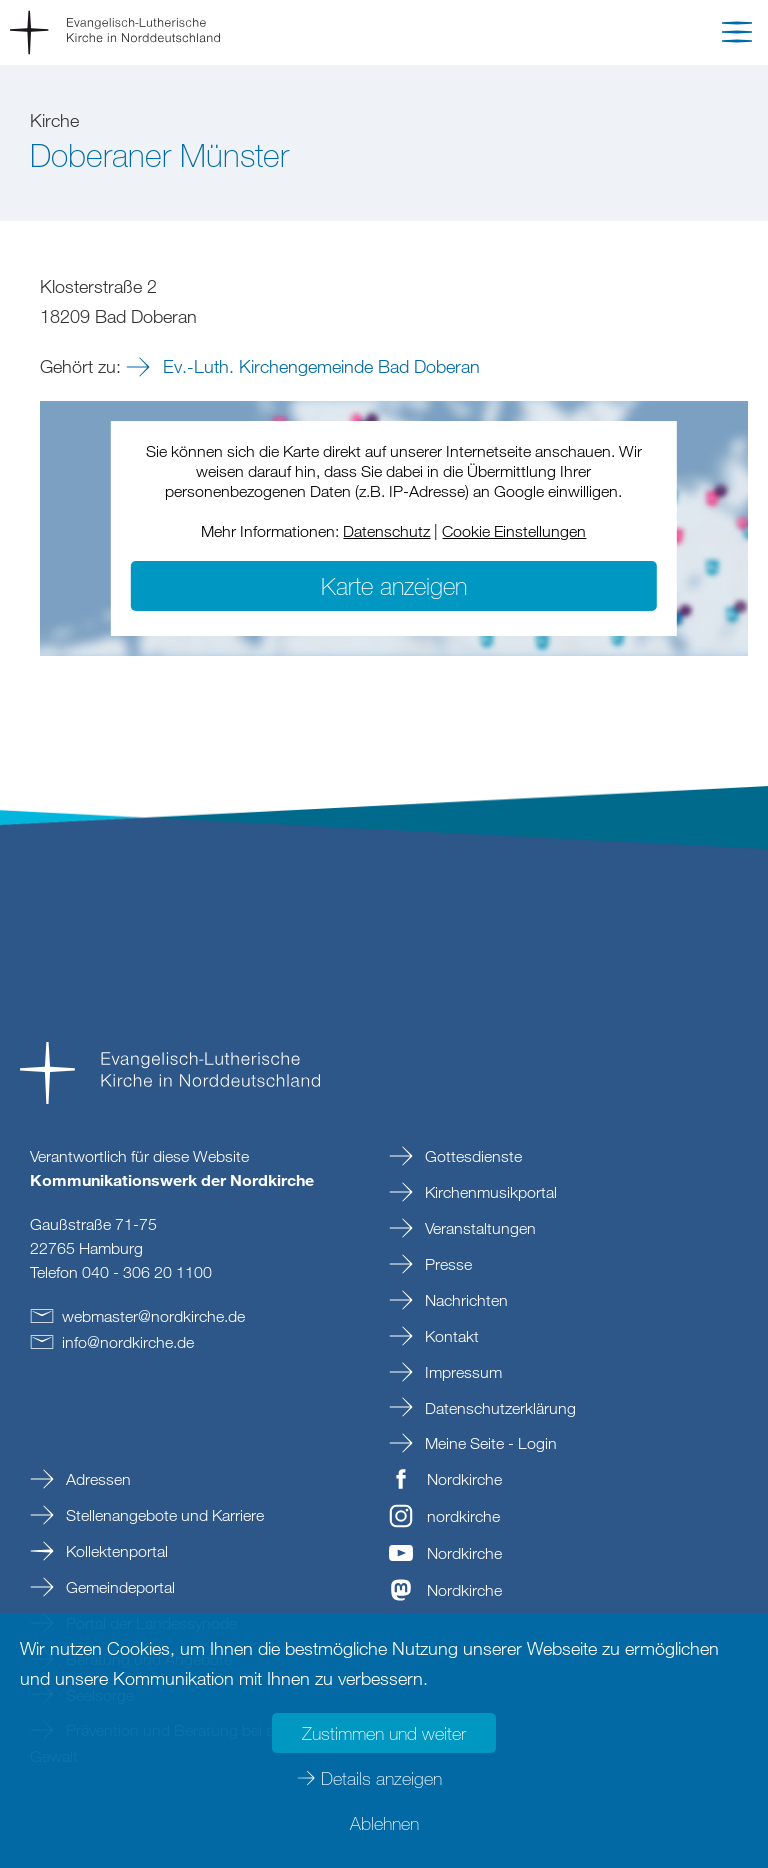 This screenshot has width=768, height=1868. What do you see at coordinates (471, 1156) in the screenshot?
I see `Gottesdienste` at bounding box center [471, 1156].